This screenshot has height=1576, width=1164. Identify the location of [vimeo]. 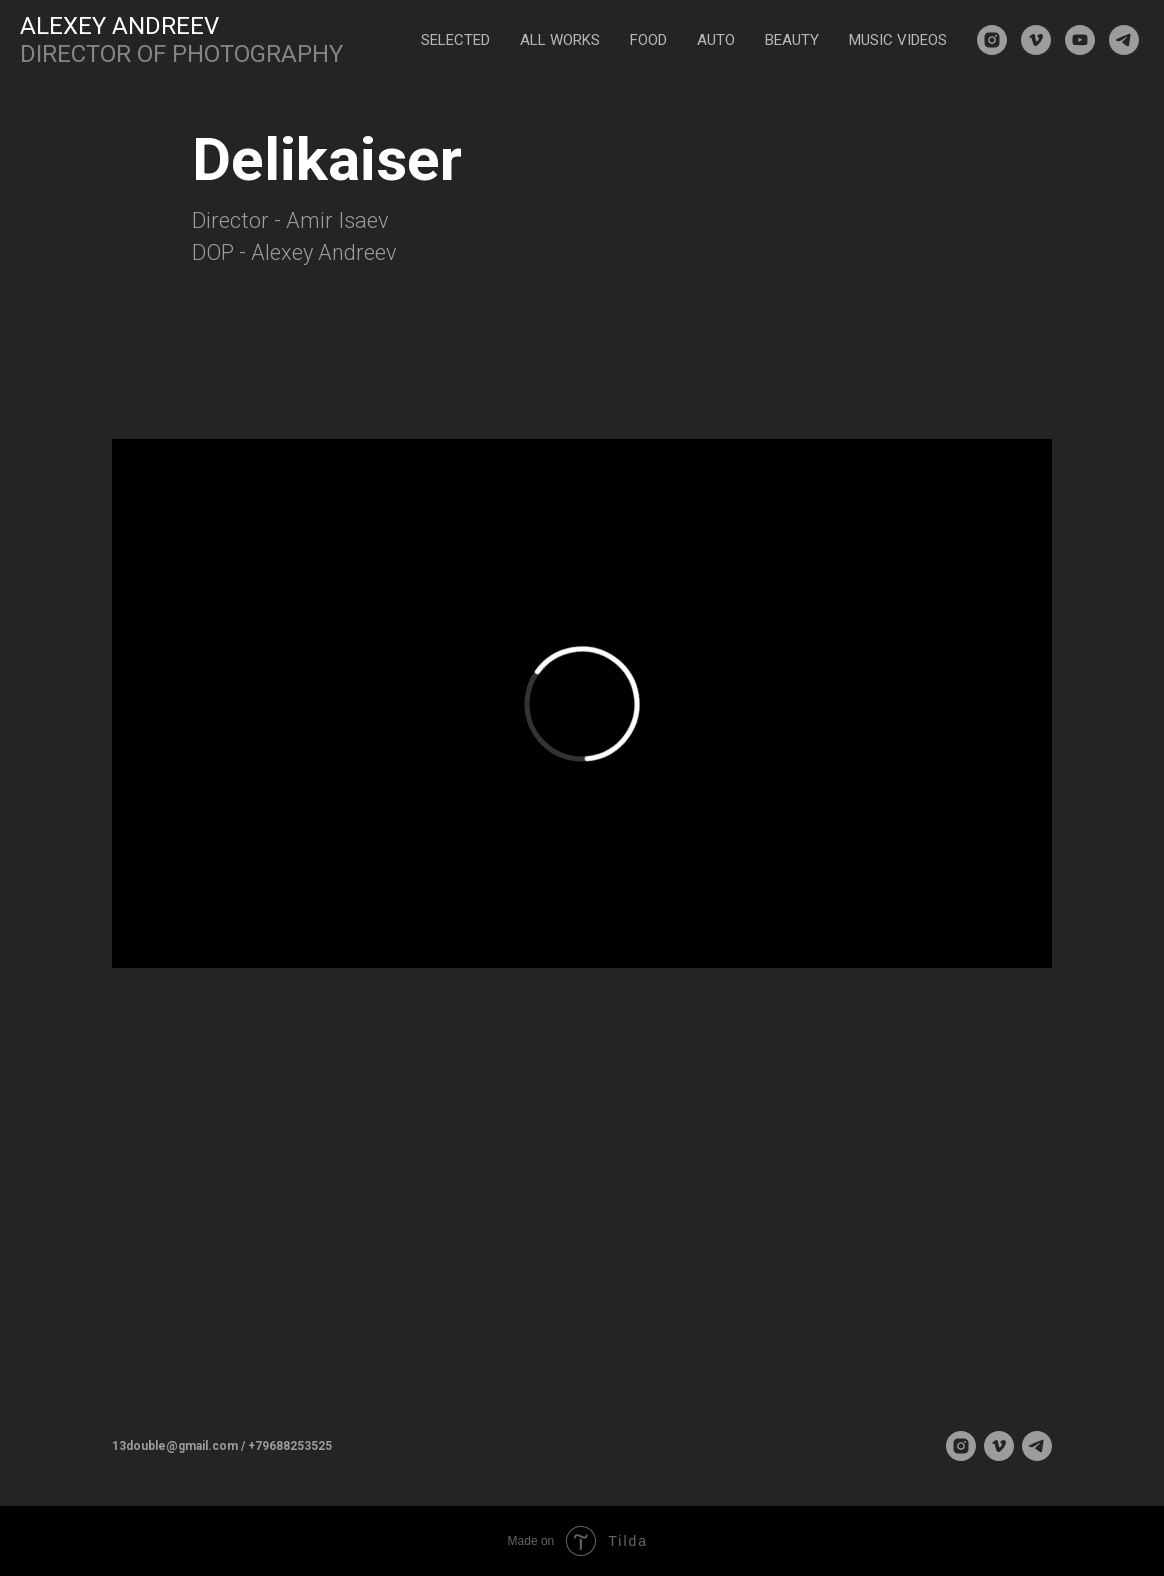
(1036, 40).